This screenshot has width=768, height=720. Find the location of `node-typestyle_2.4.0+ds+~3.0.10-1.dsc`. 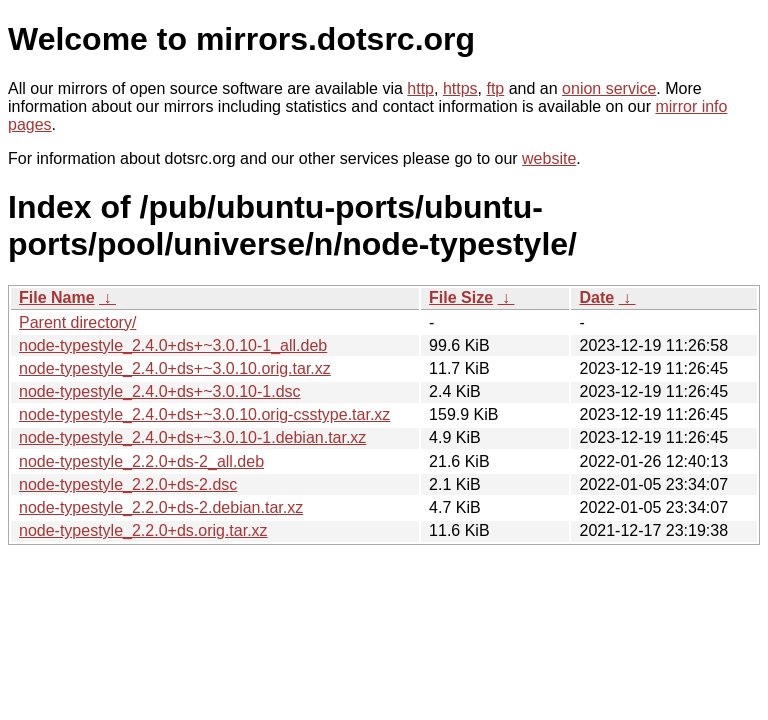

node-typestyle_2.4.0+ds+~3.0.10-1.dsc is located at coordinates (160, 391).